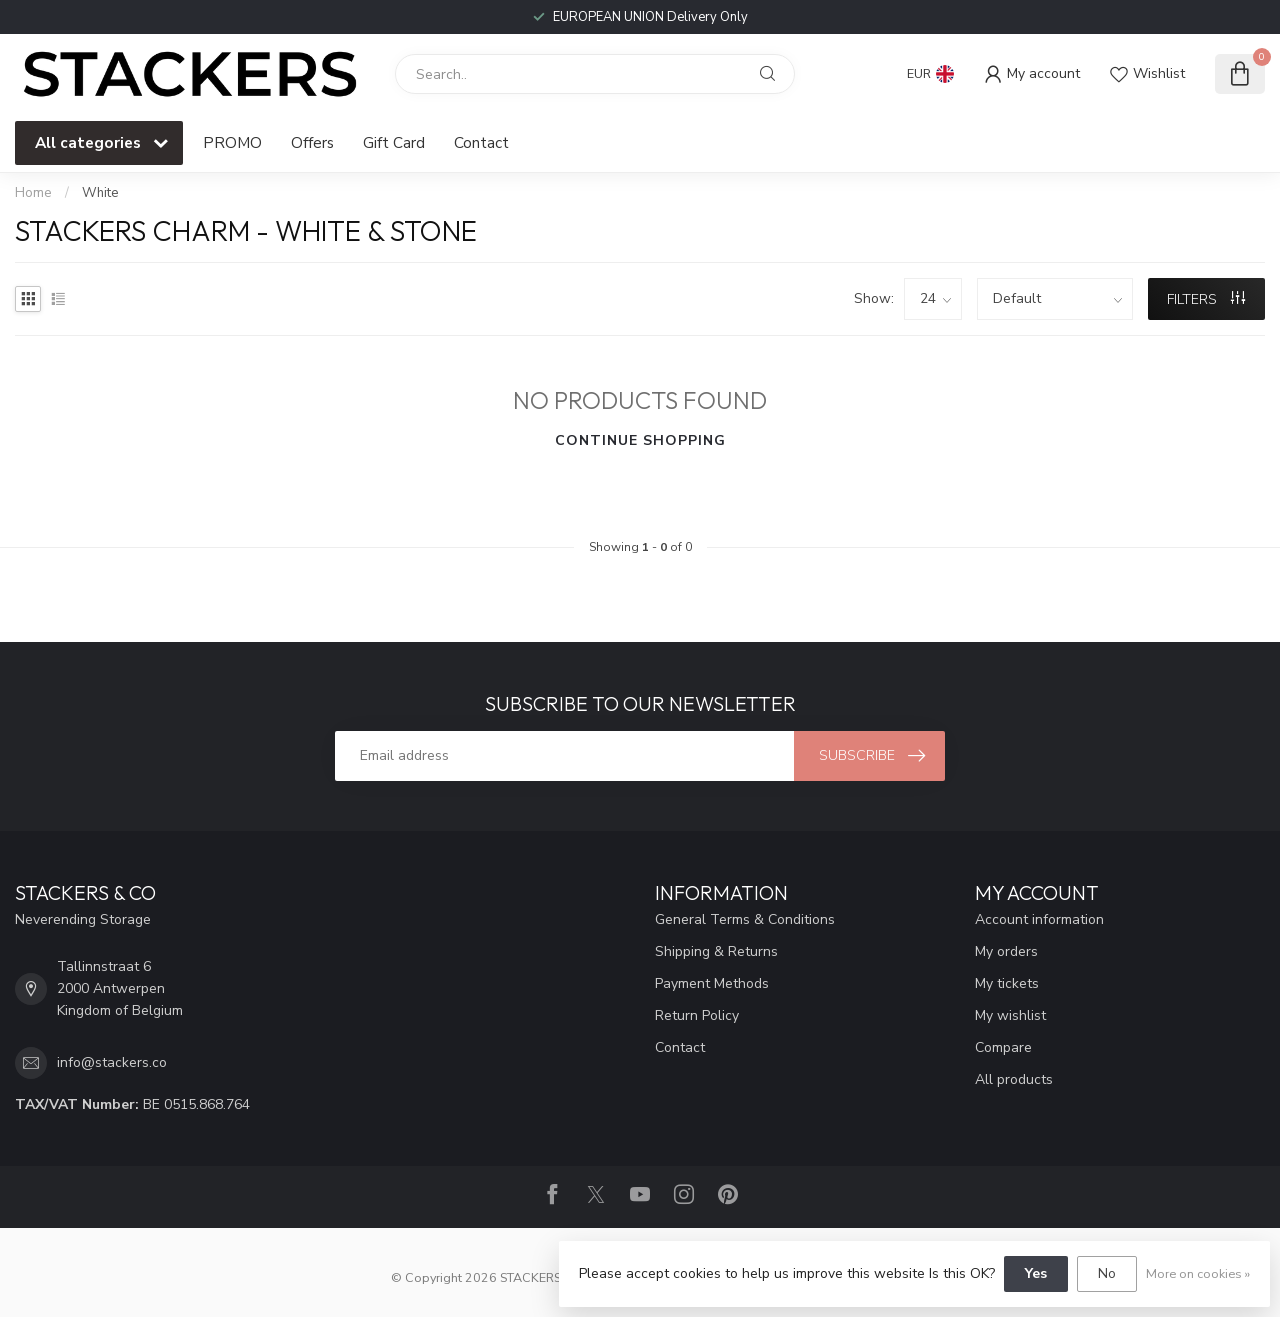  What do you see at coordinates (1007, 983) in the screenshot?
I see `My tickets` at bounding box center [1007, 983].